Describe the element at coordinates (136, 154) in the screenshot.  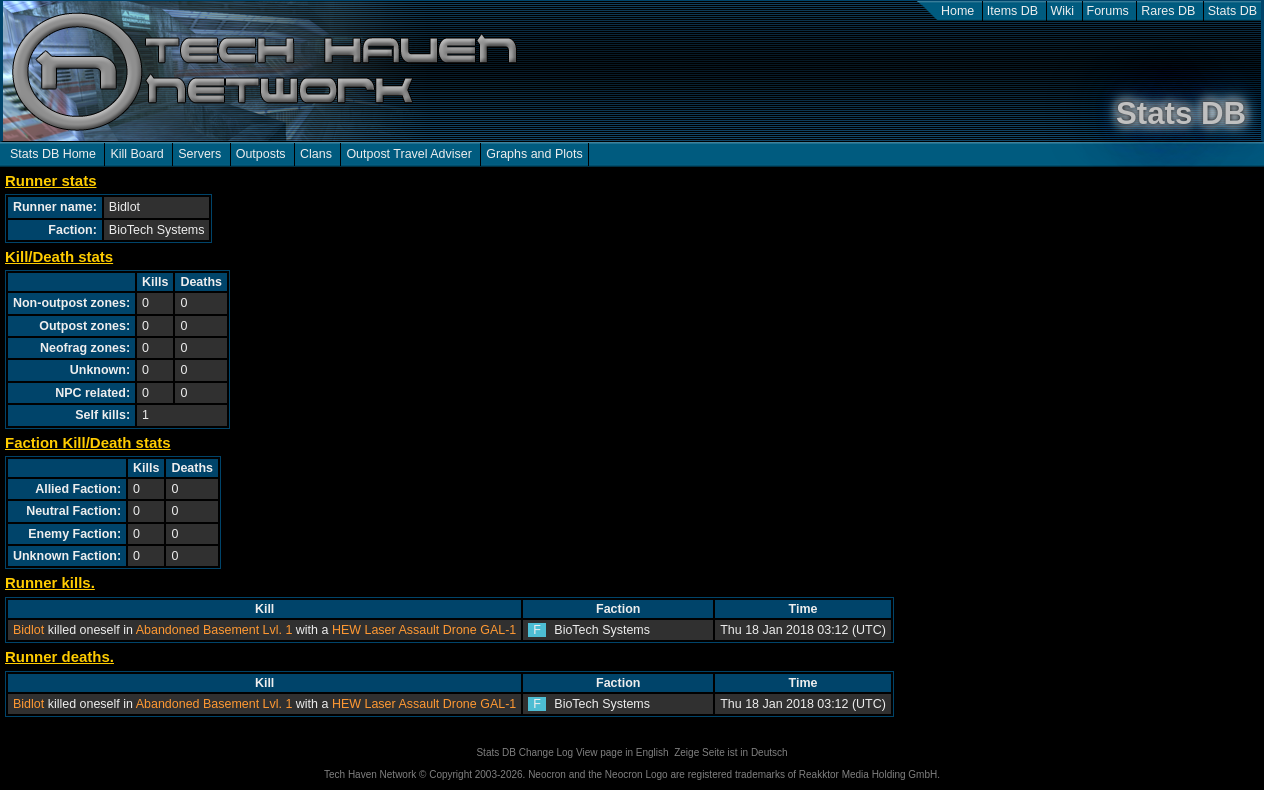
I see `Kill Board` at that location.